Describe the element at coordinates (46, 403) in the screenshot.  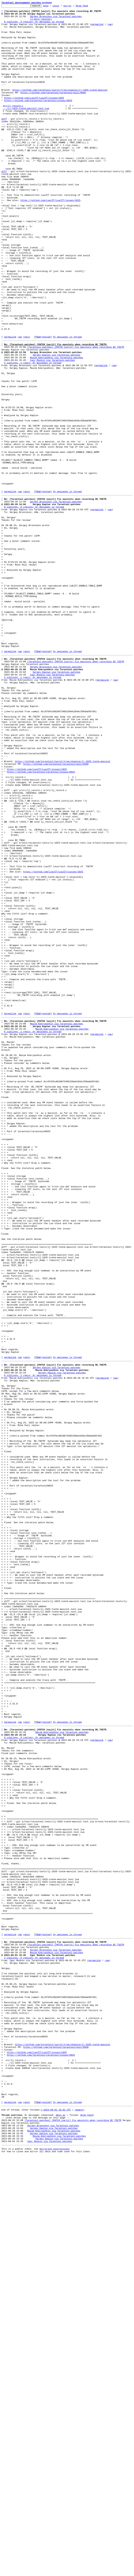
I see `nested` at that location.